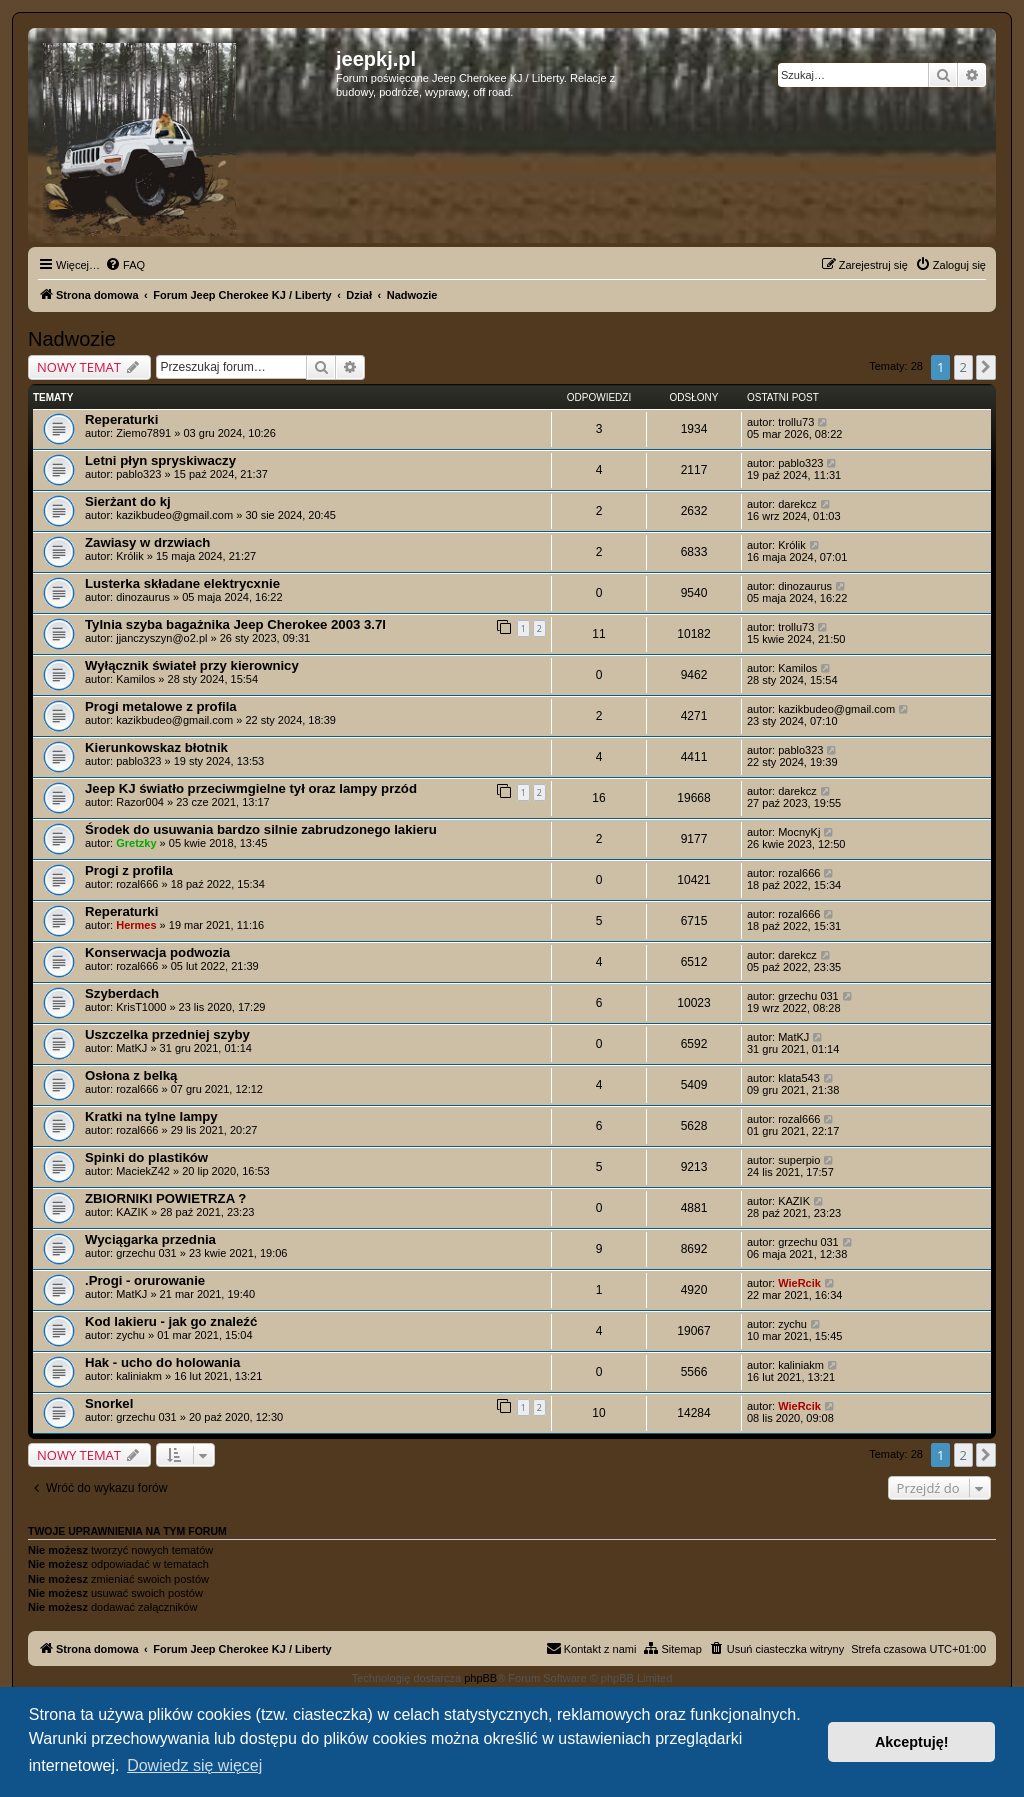 Image resolution: width=1024 pixels, height=1797 pixels. Describe the element at coordinates (251, 788) in the screenshot. I see `Jeep KJ światło przeciwmgielne tył oraz lampy przód` at that location.